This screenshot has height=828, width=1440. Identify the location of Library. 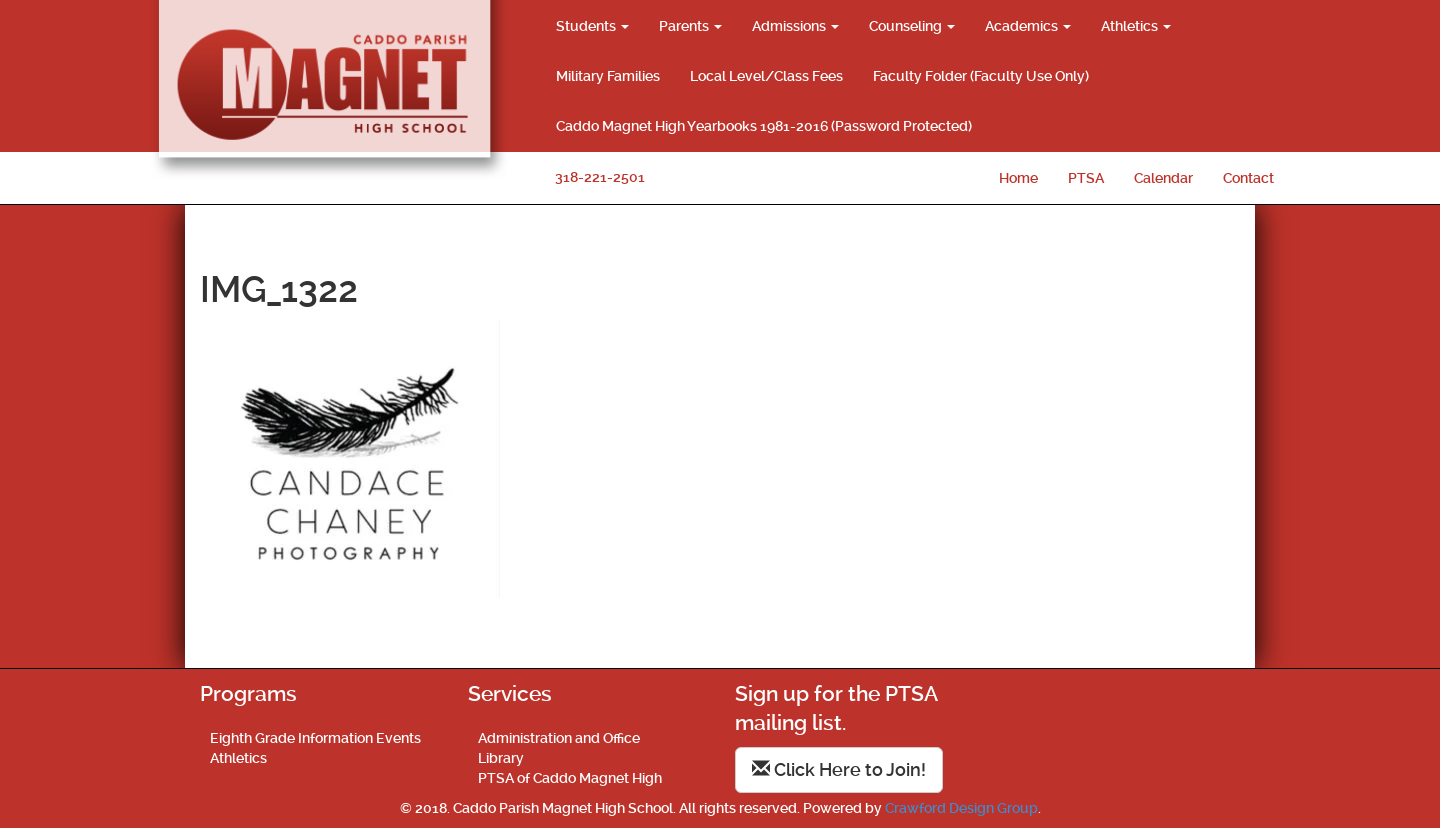
(501, 758).